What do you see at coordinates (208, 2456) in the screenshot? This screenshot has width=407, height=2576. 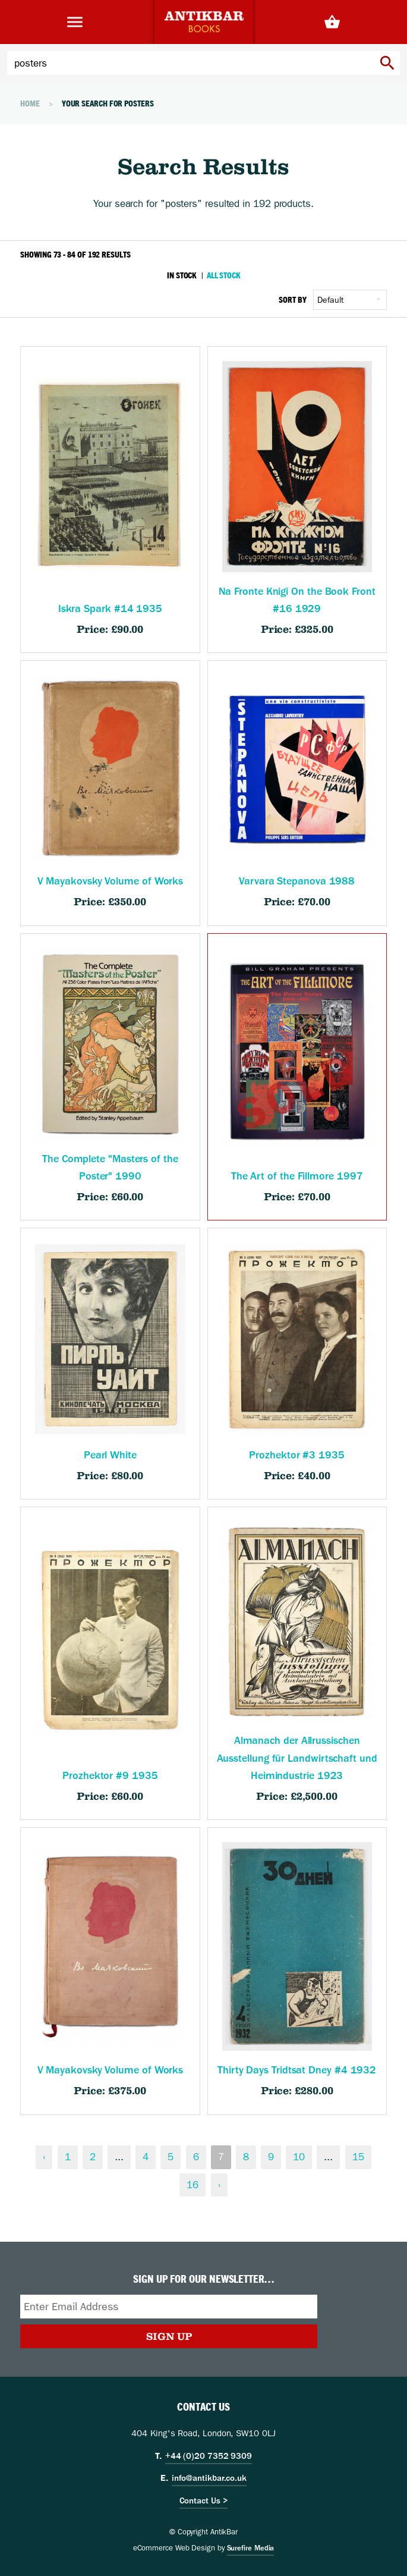 I see `+44 (0)20 7352 9309` at bounding box center [208, 2456].